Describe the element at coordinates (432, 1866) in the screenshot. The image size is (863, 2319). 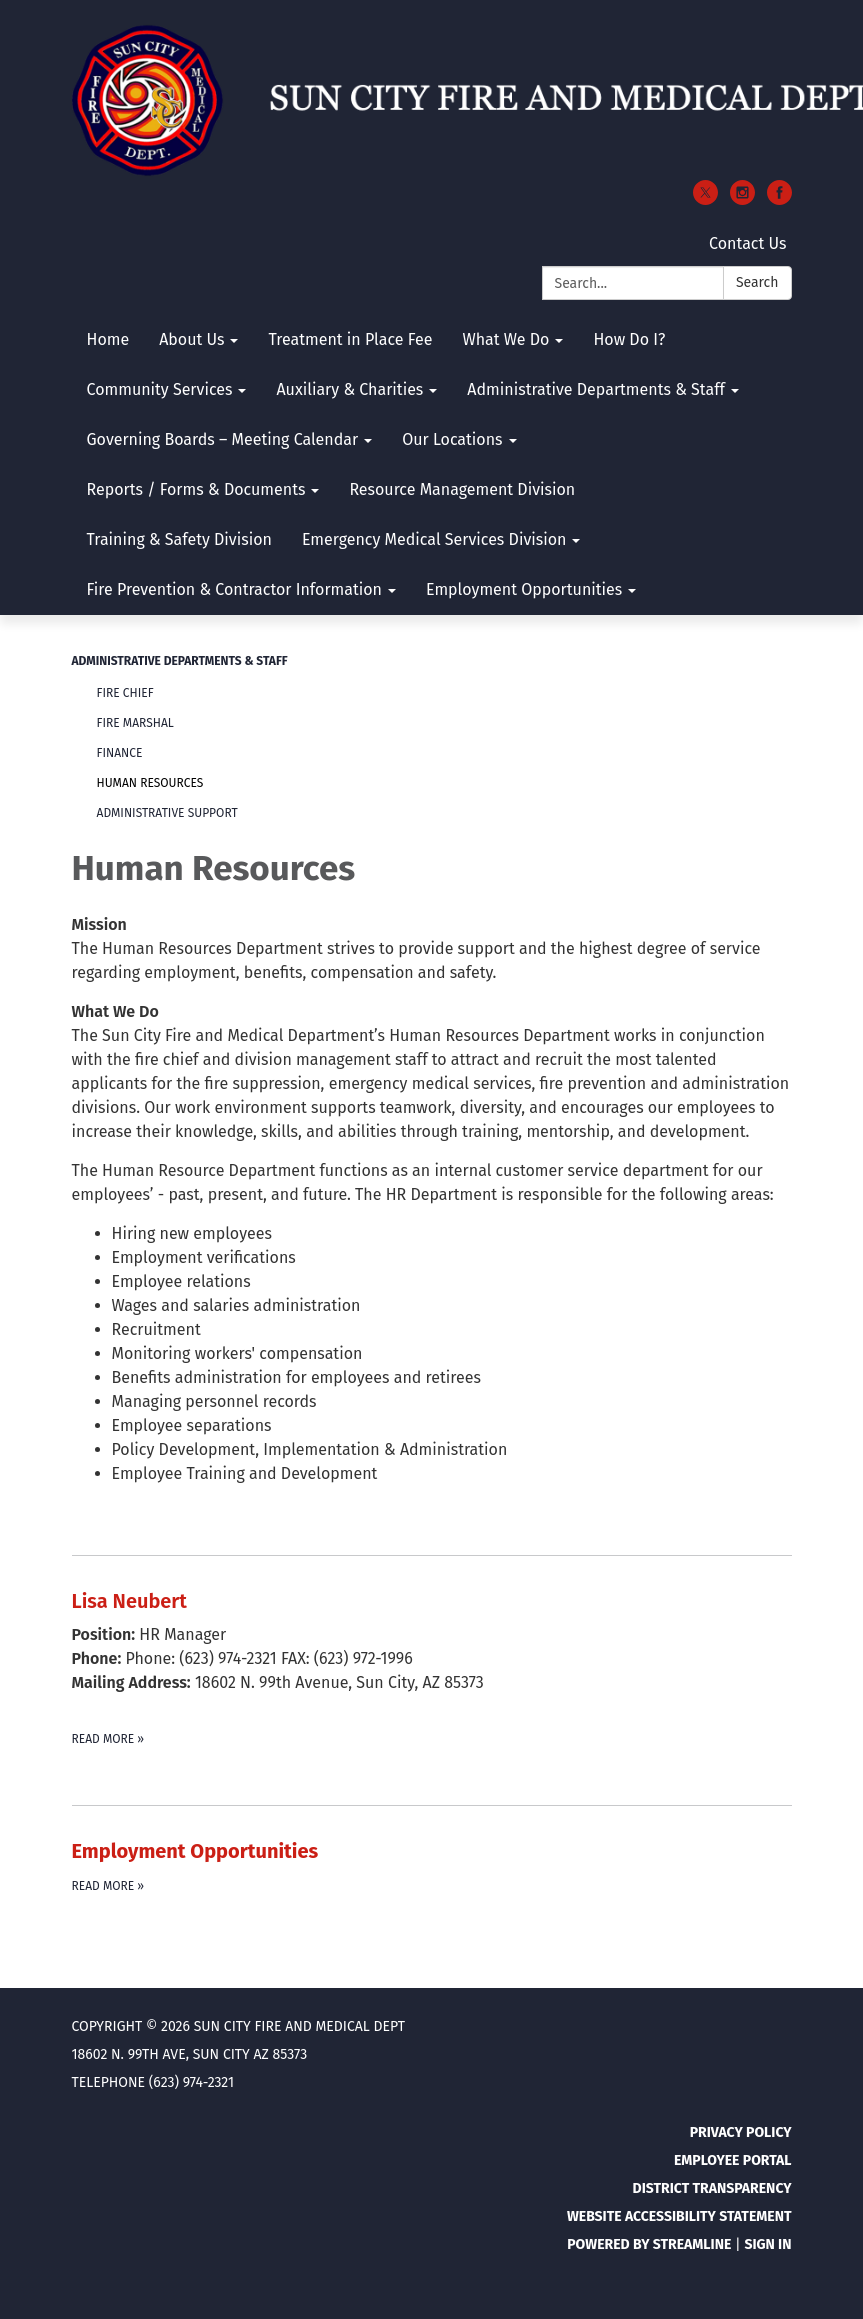
I see `[Read more about Employment Opportunities]` at that location.